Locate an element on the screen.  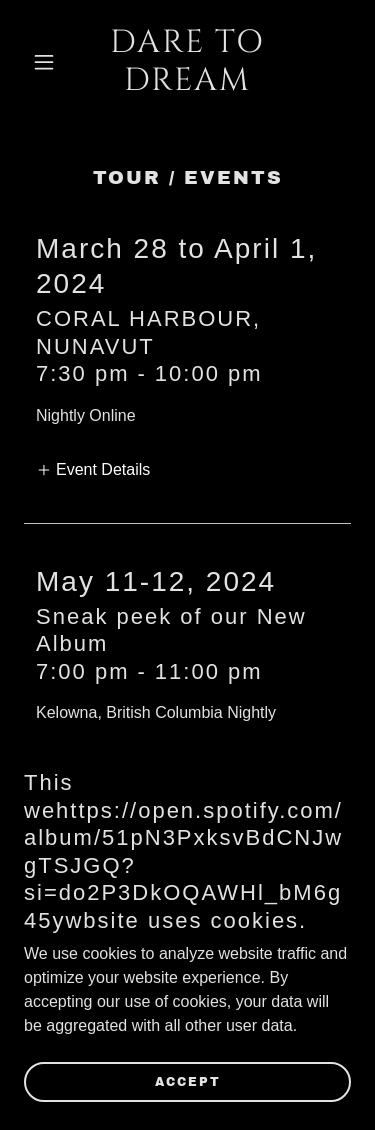
Accept is located at coordinates (188, 1082).